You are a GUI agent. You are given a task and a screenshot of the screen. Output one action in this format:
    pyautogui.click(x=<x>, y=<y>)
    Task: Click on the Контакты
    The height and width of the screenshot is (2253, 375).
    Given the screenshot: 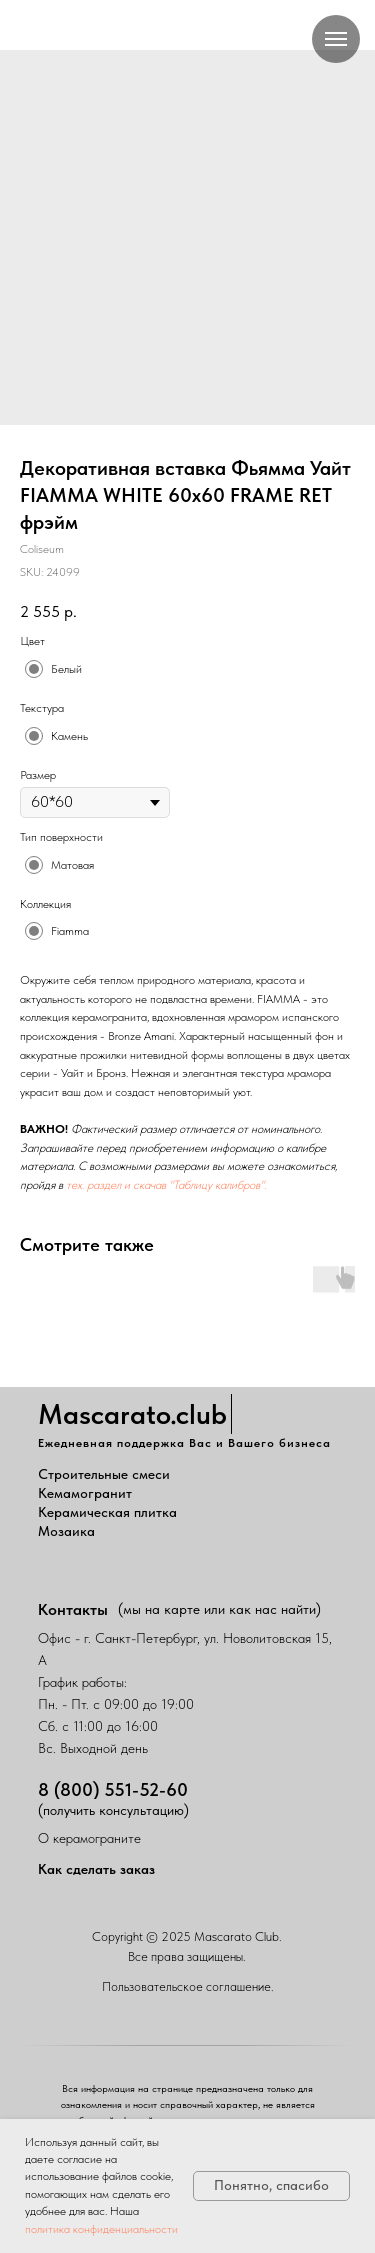 What is the action you would take?
    pyautogui.click(x=73, y=1609)
    